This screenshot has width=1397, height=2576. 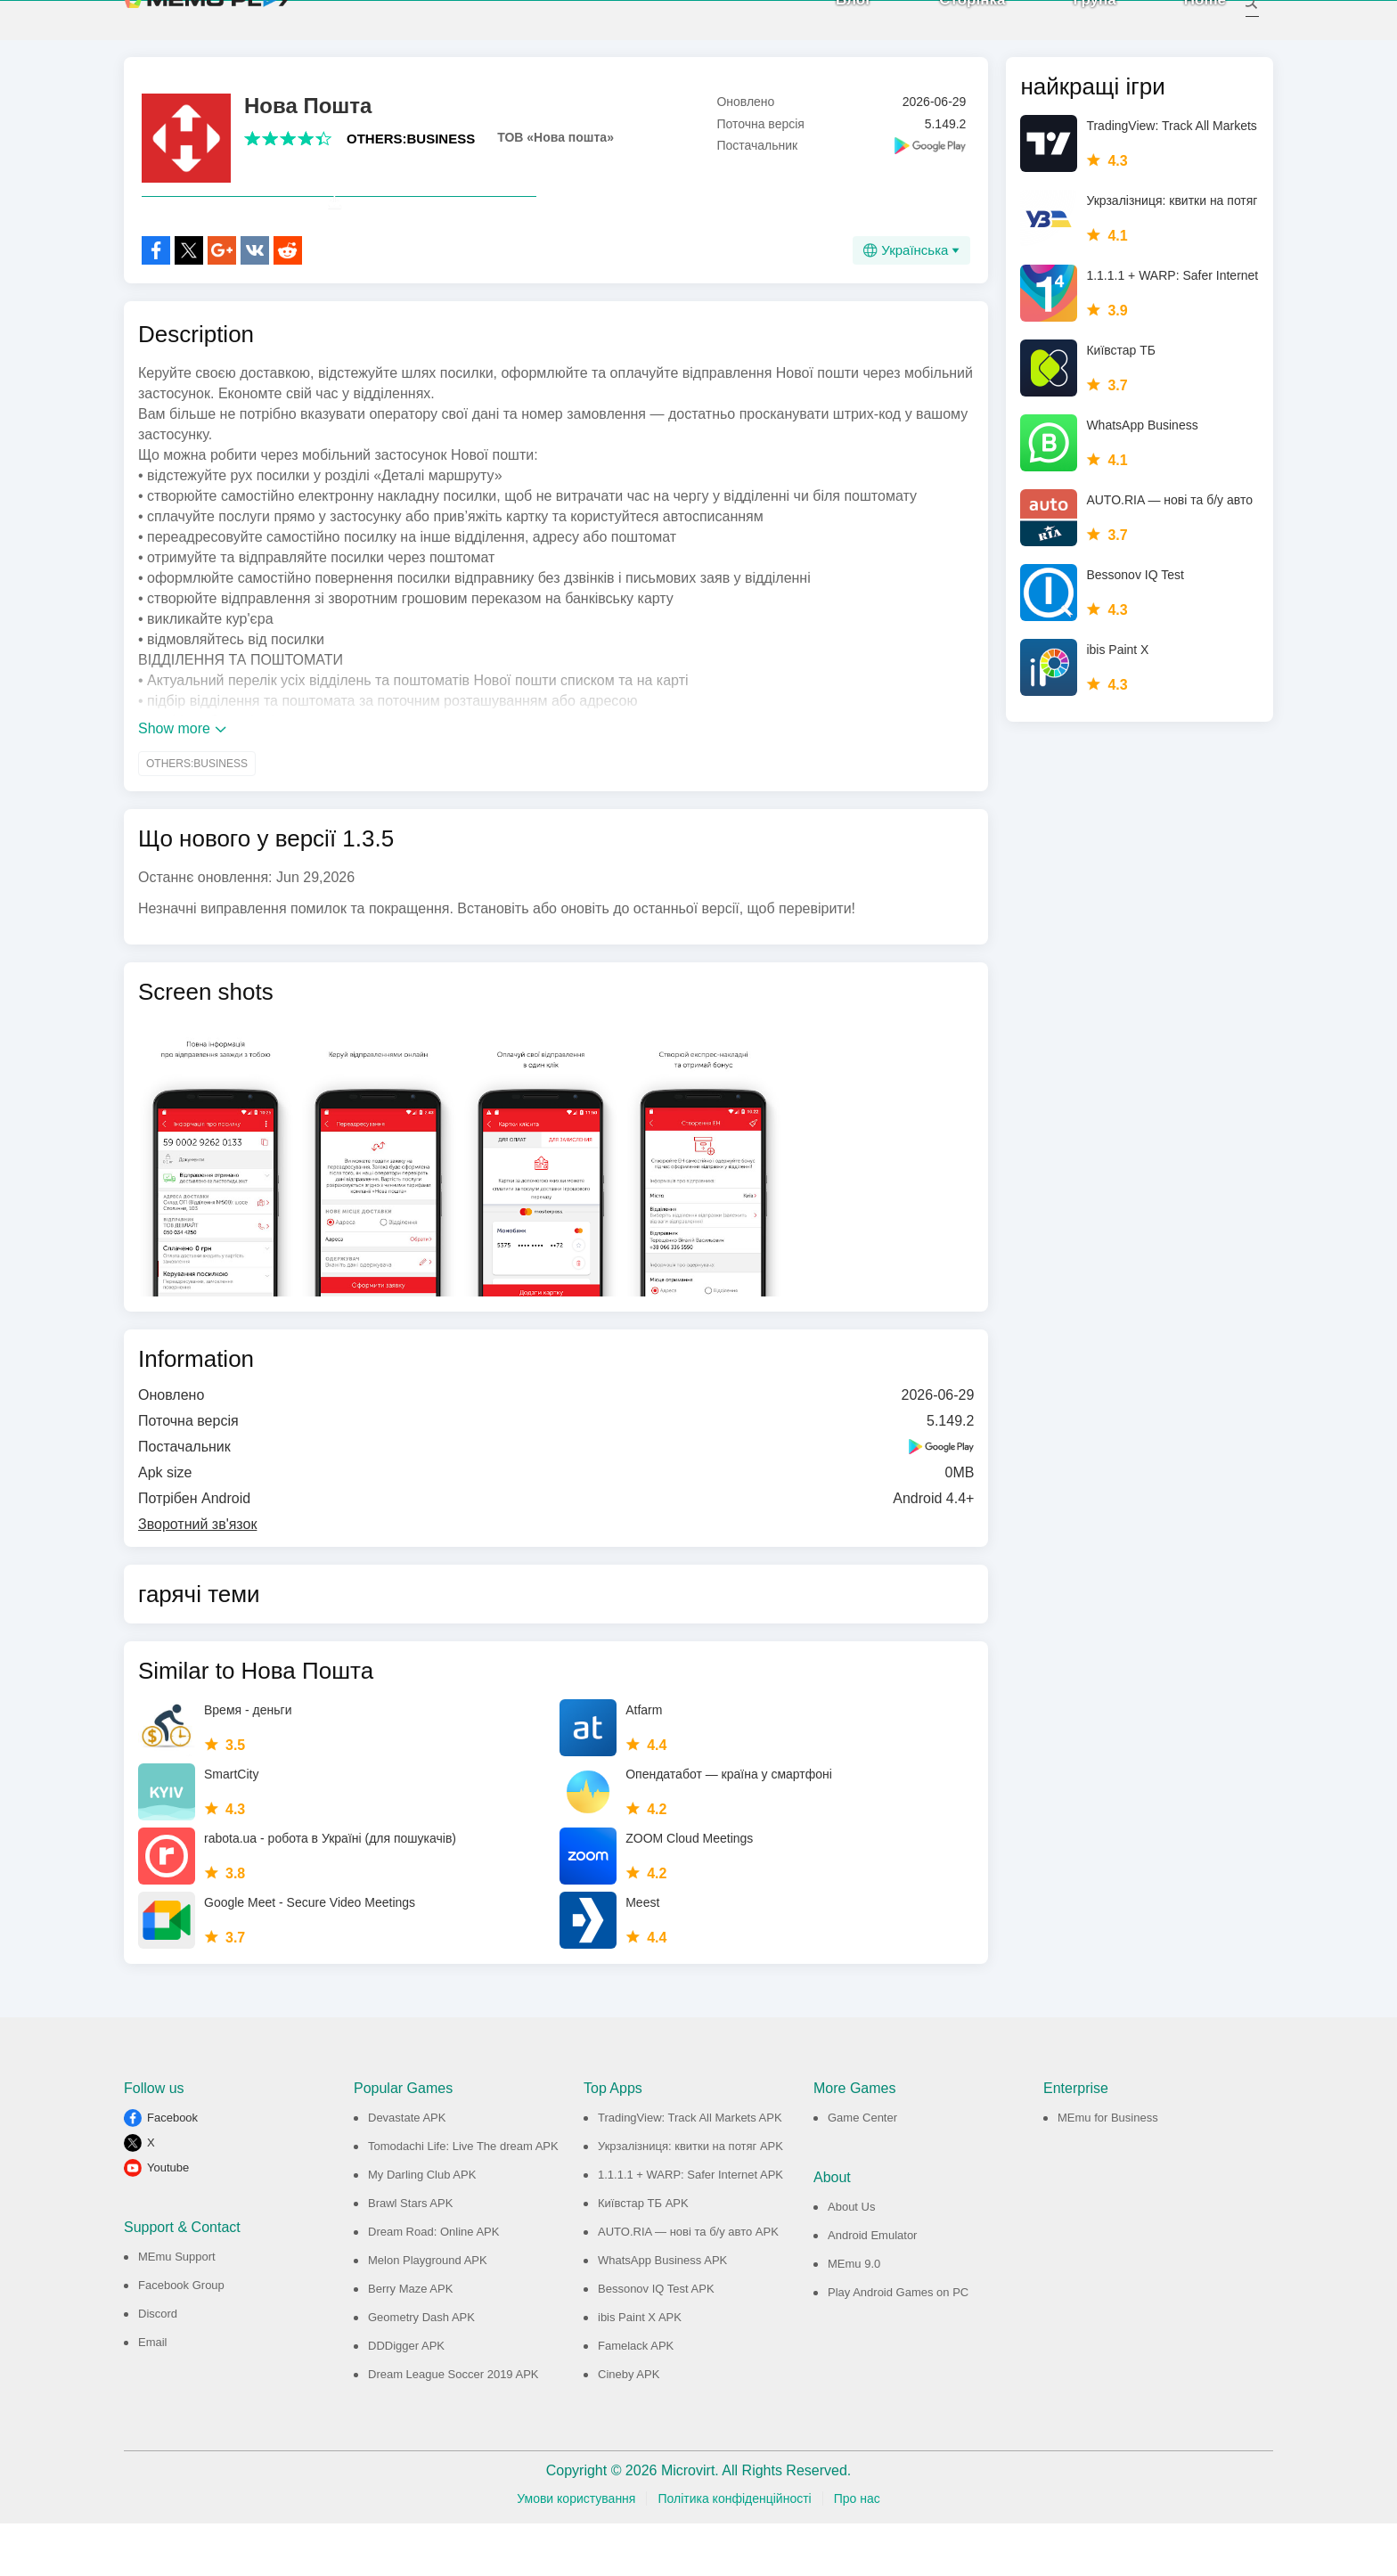 What do you see at coordinates (197, 1576) in the screenshot?
I see `Зворотний зв'язок` at bounding box center [197, 1576].